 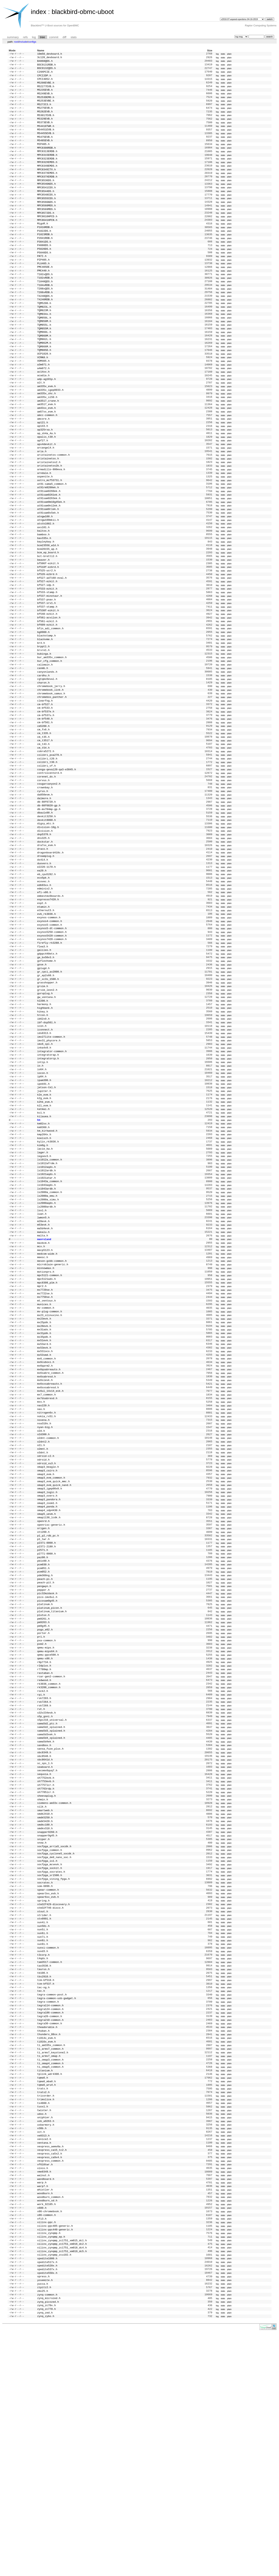 I want to click on astro_mcf5373l.h, so click(x=49, y=526).